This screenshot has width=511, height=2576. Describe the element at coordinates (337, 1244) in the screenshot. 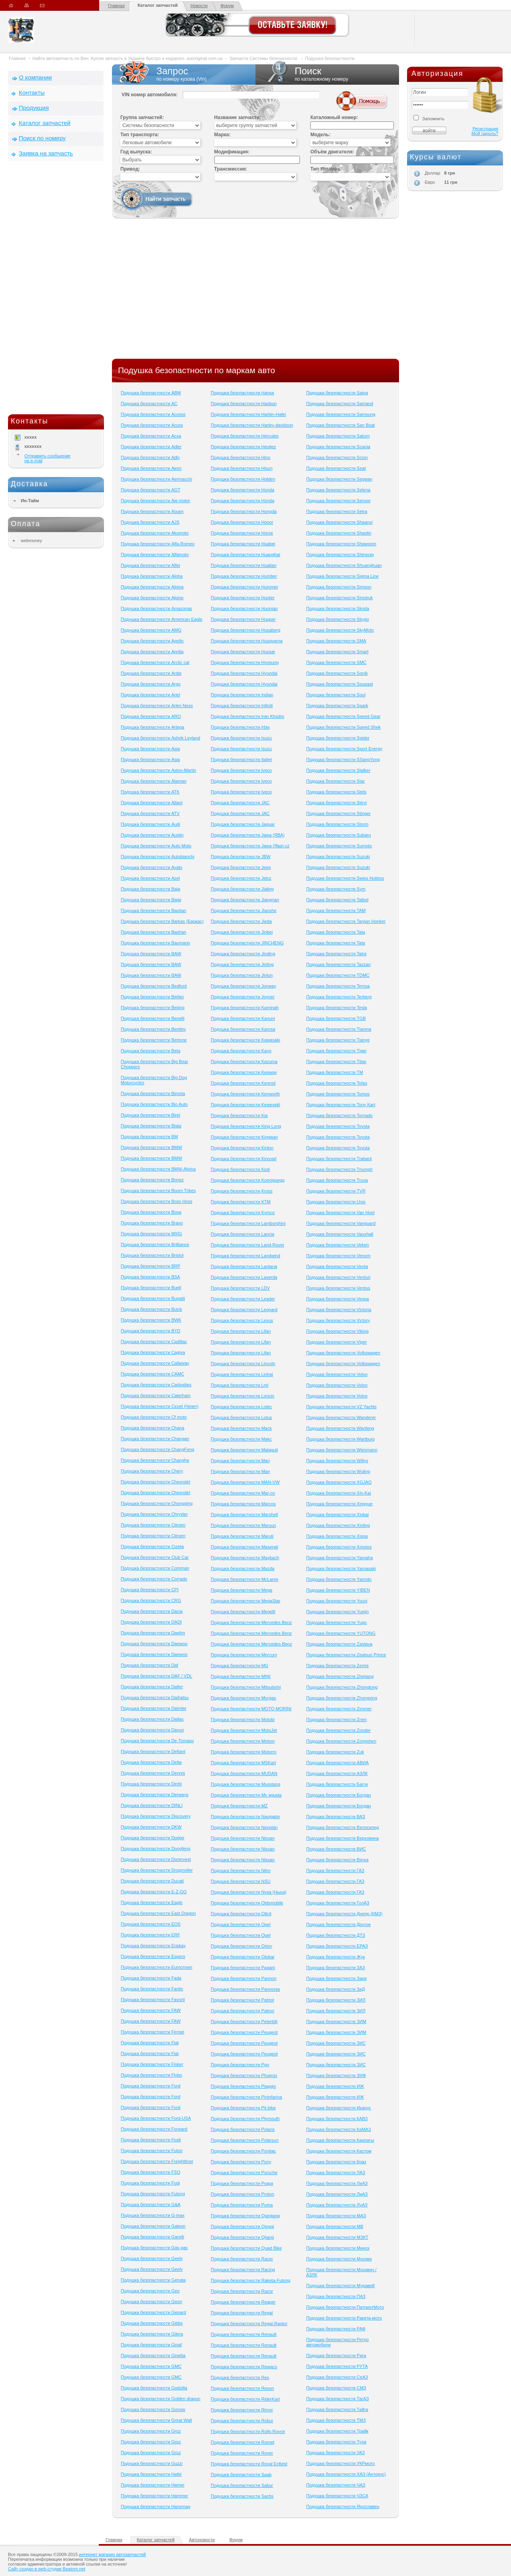

I see `Подушка безопастности Veken` at that location.